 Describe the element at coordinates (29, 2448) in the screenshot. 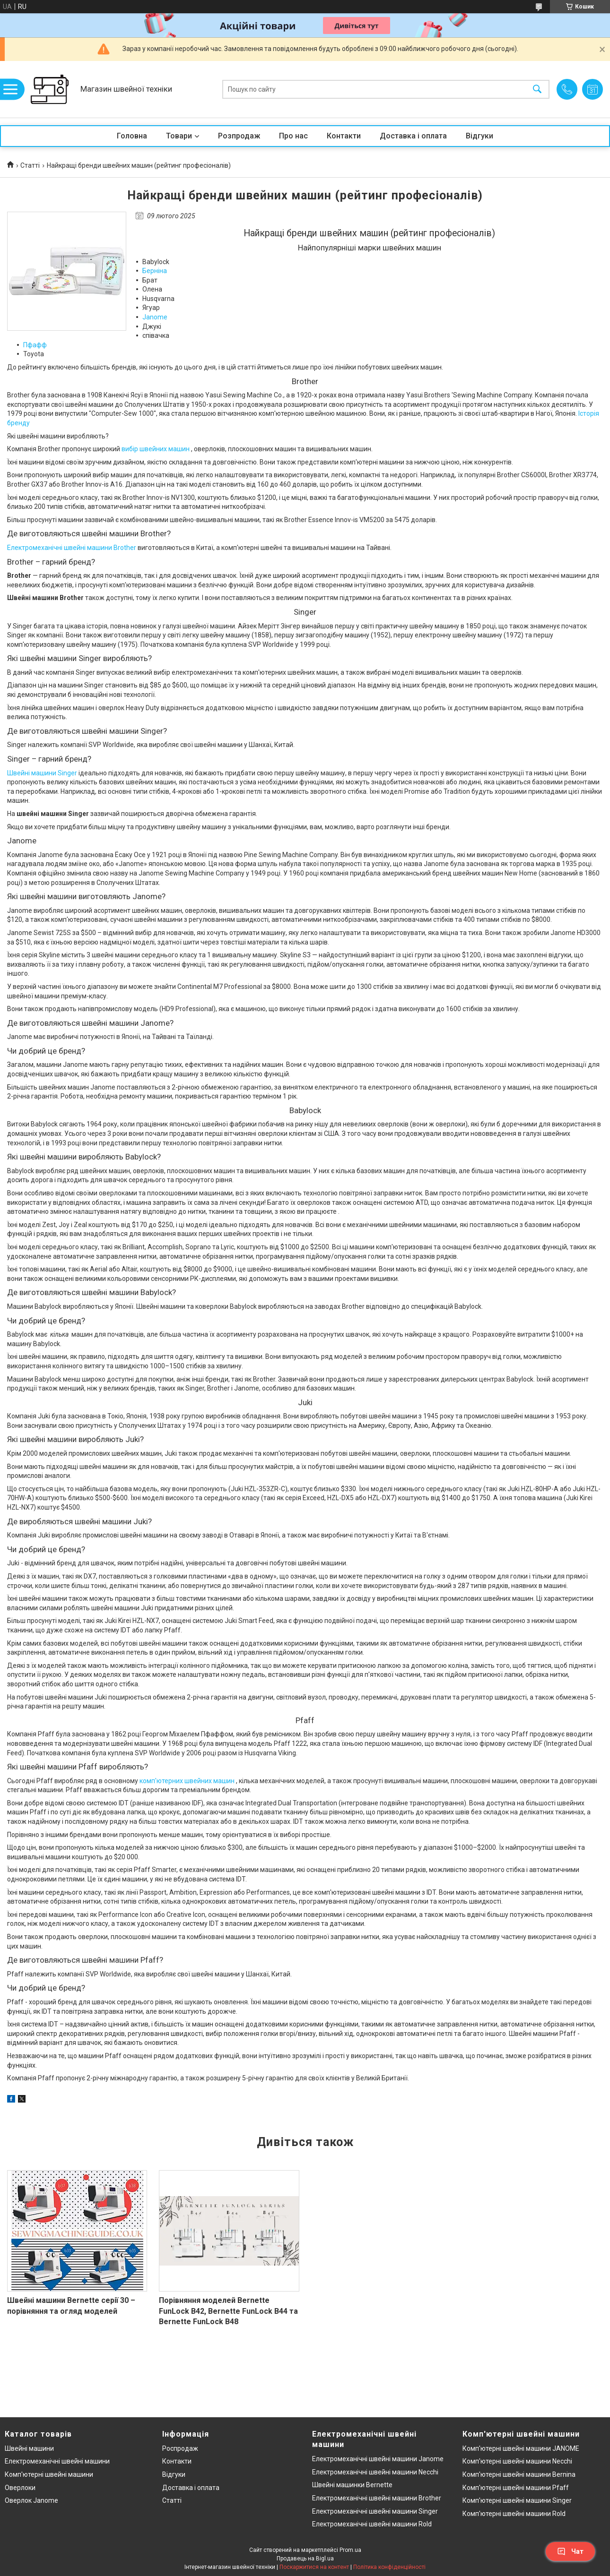

I see `Швейні машини` at that location.